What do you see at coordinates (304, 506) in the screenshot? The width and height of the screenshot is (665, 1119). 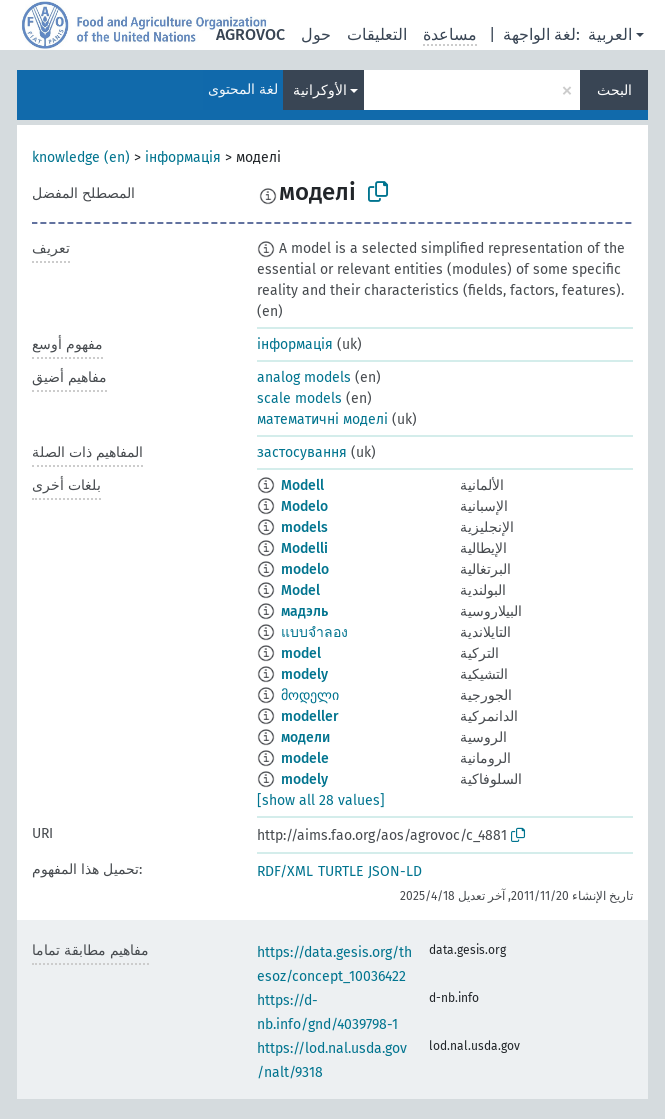 I see `Modelo` at bounding box center [304, 506].